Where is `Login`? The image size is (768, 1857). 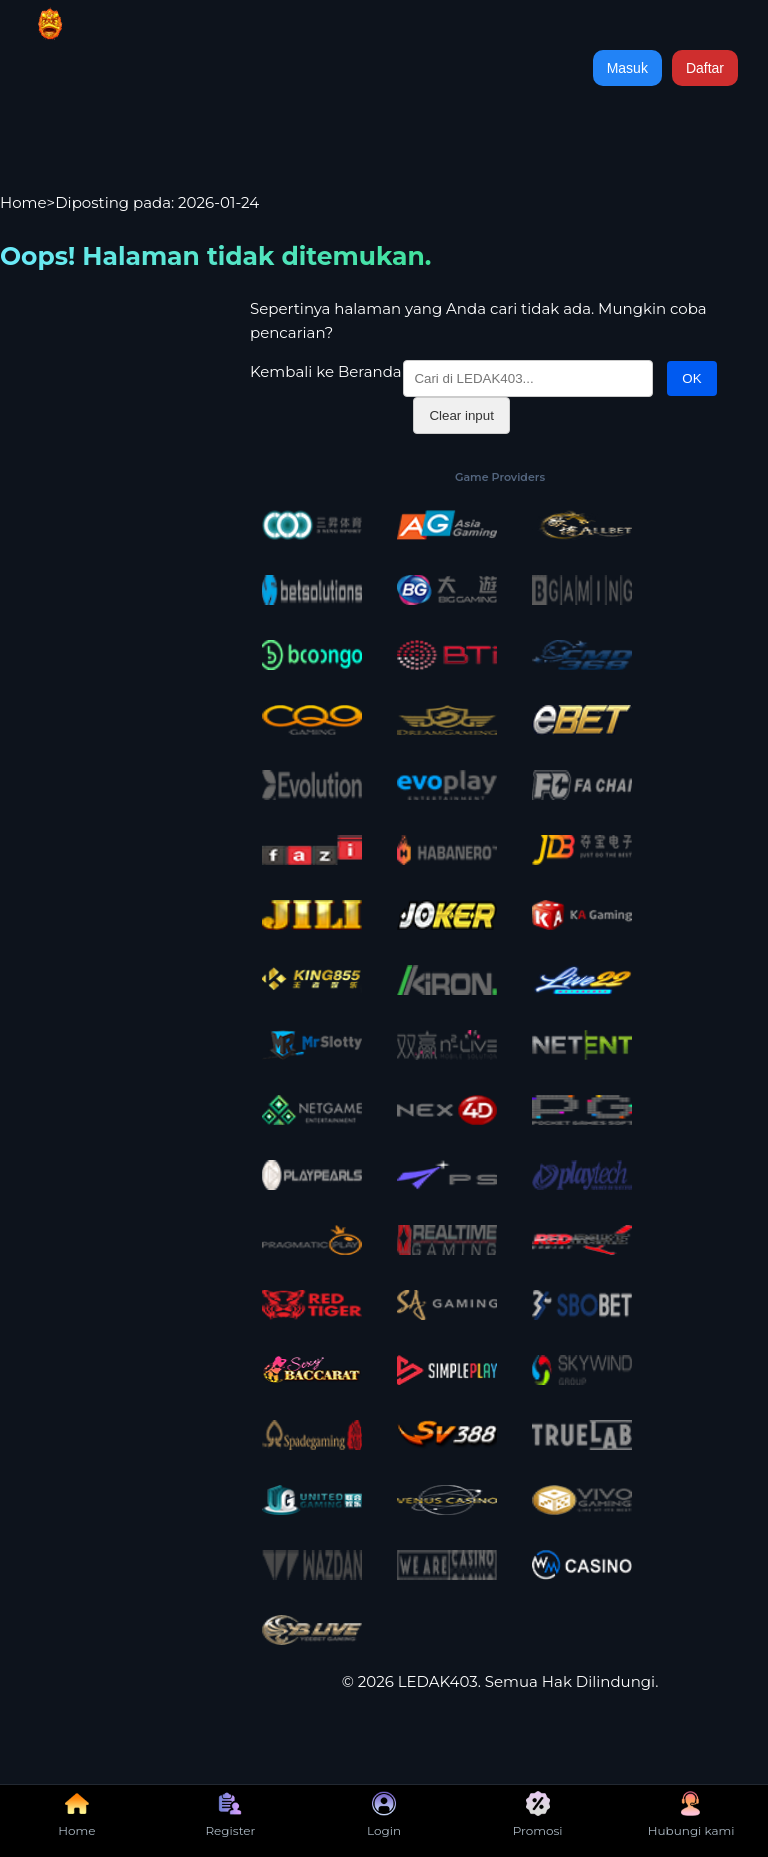
Login is located at coordinates (384, 1814).